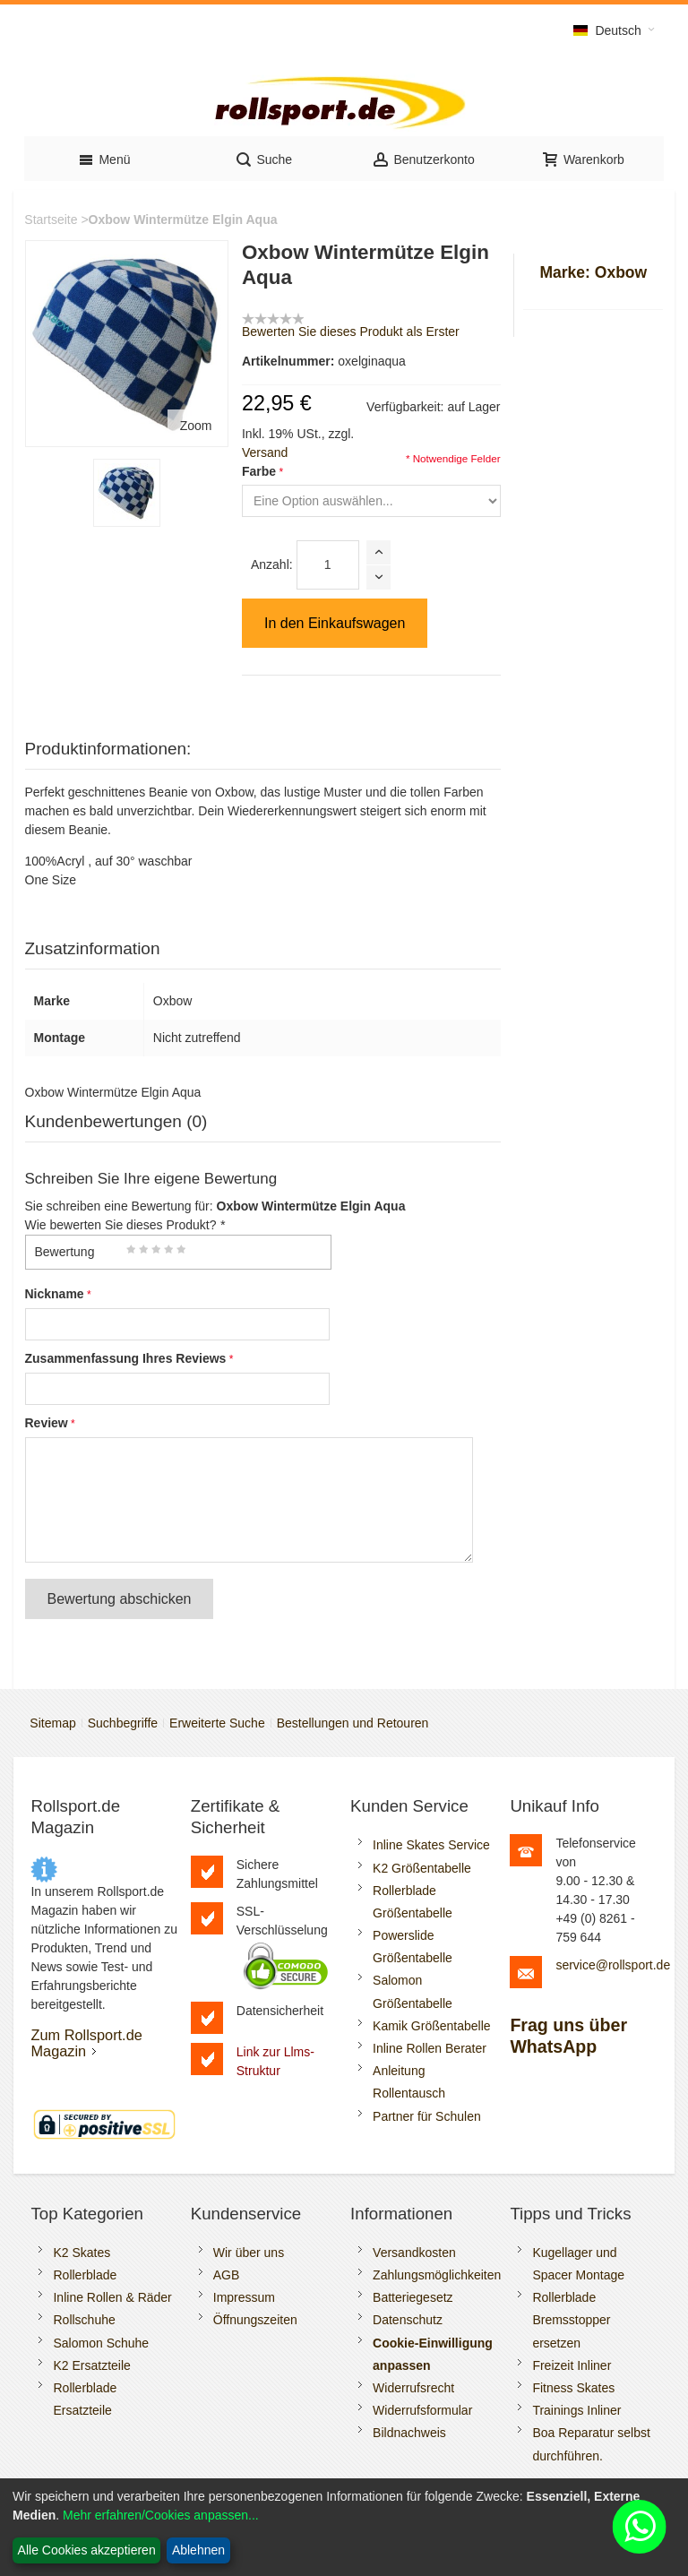  Describe the element at coordinates (612, 1965) in the screenshot. I see `service@rollsport.de` at that location.